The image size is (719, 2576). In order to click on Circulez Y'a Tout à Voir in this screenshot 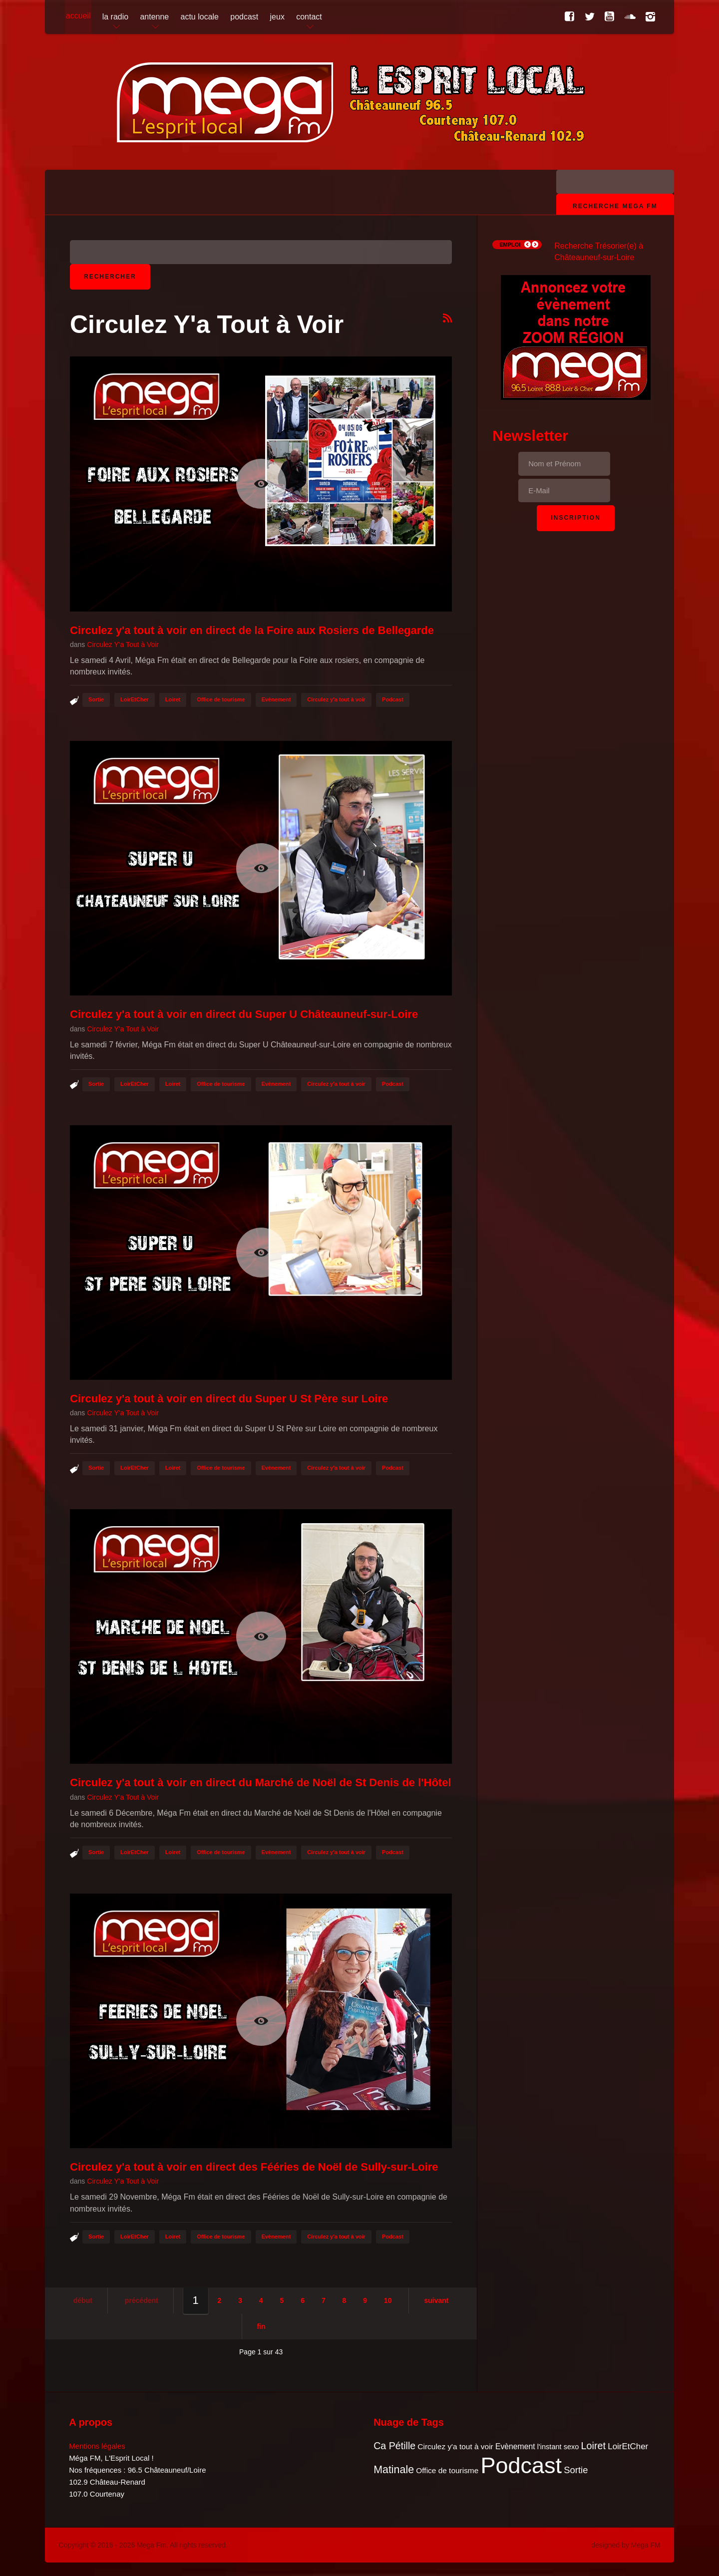, I will do `click(123, 644)`.